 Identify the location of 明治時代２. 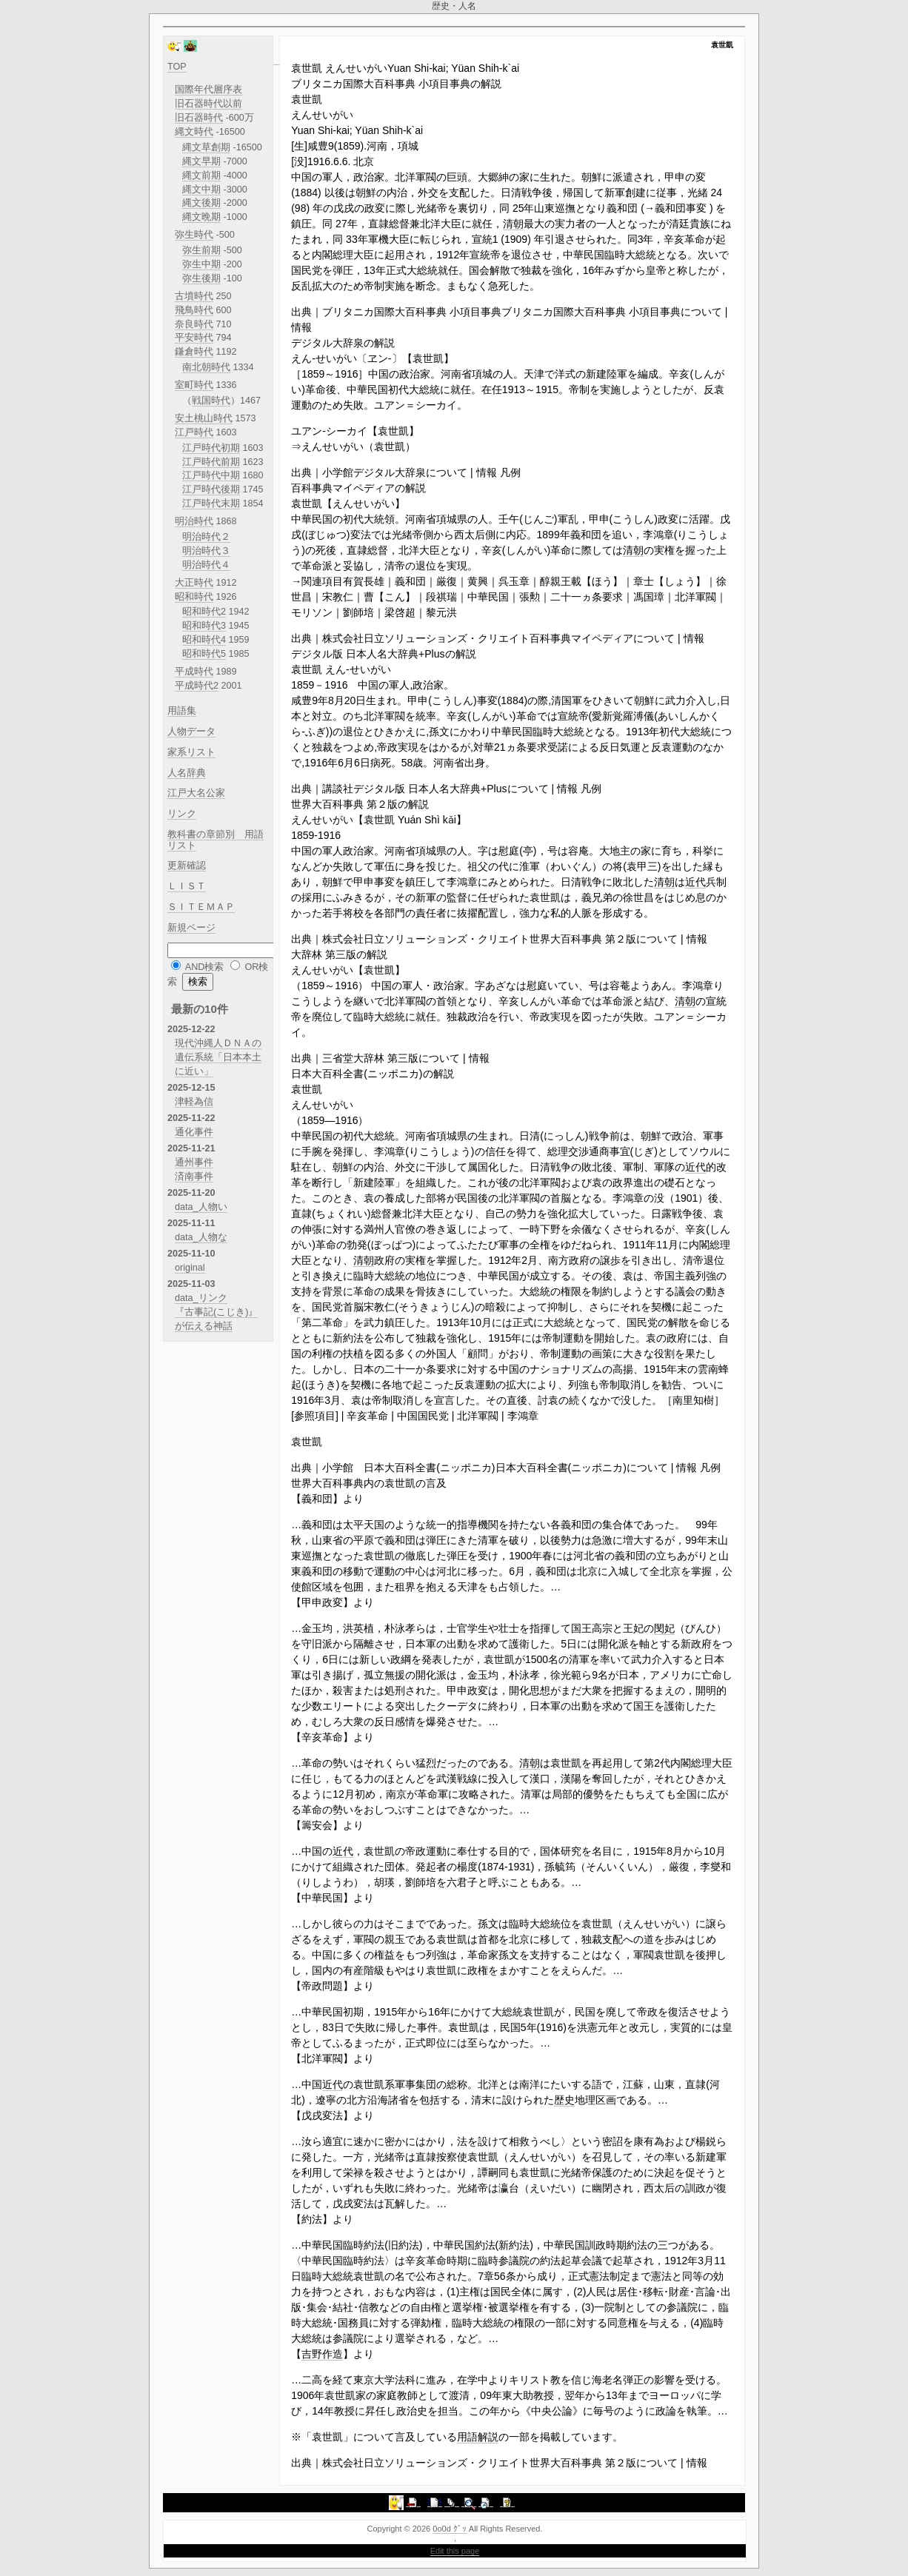
(206, 537).